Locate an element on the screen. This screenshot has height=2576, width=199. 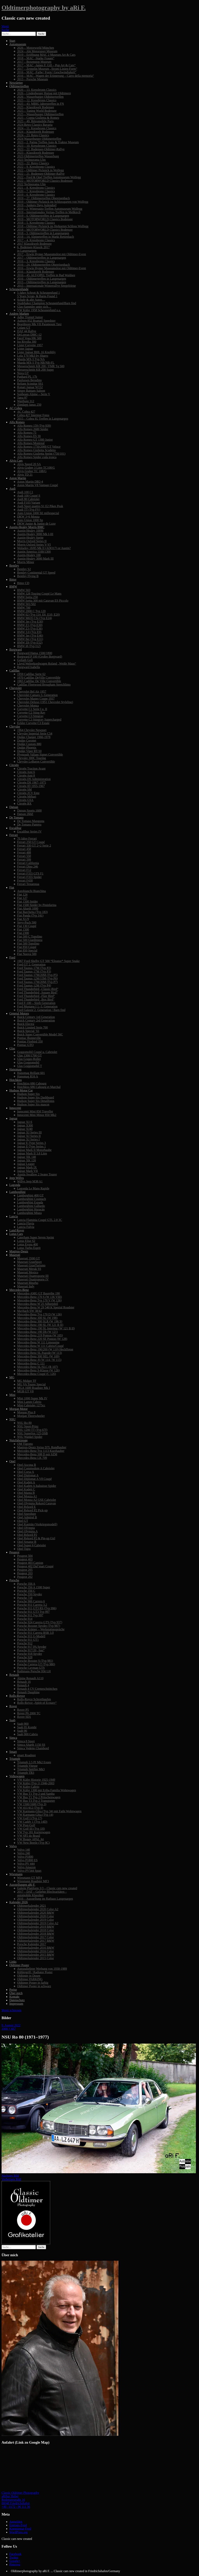
70 Jahre Ferrari is located at coordinates (27, 838).